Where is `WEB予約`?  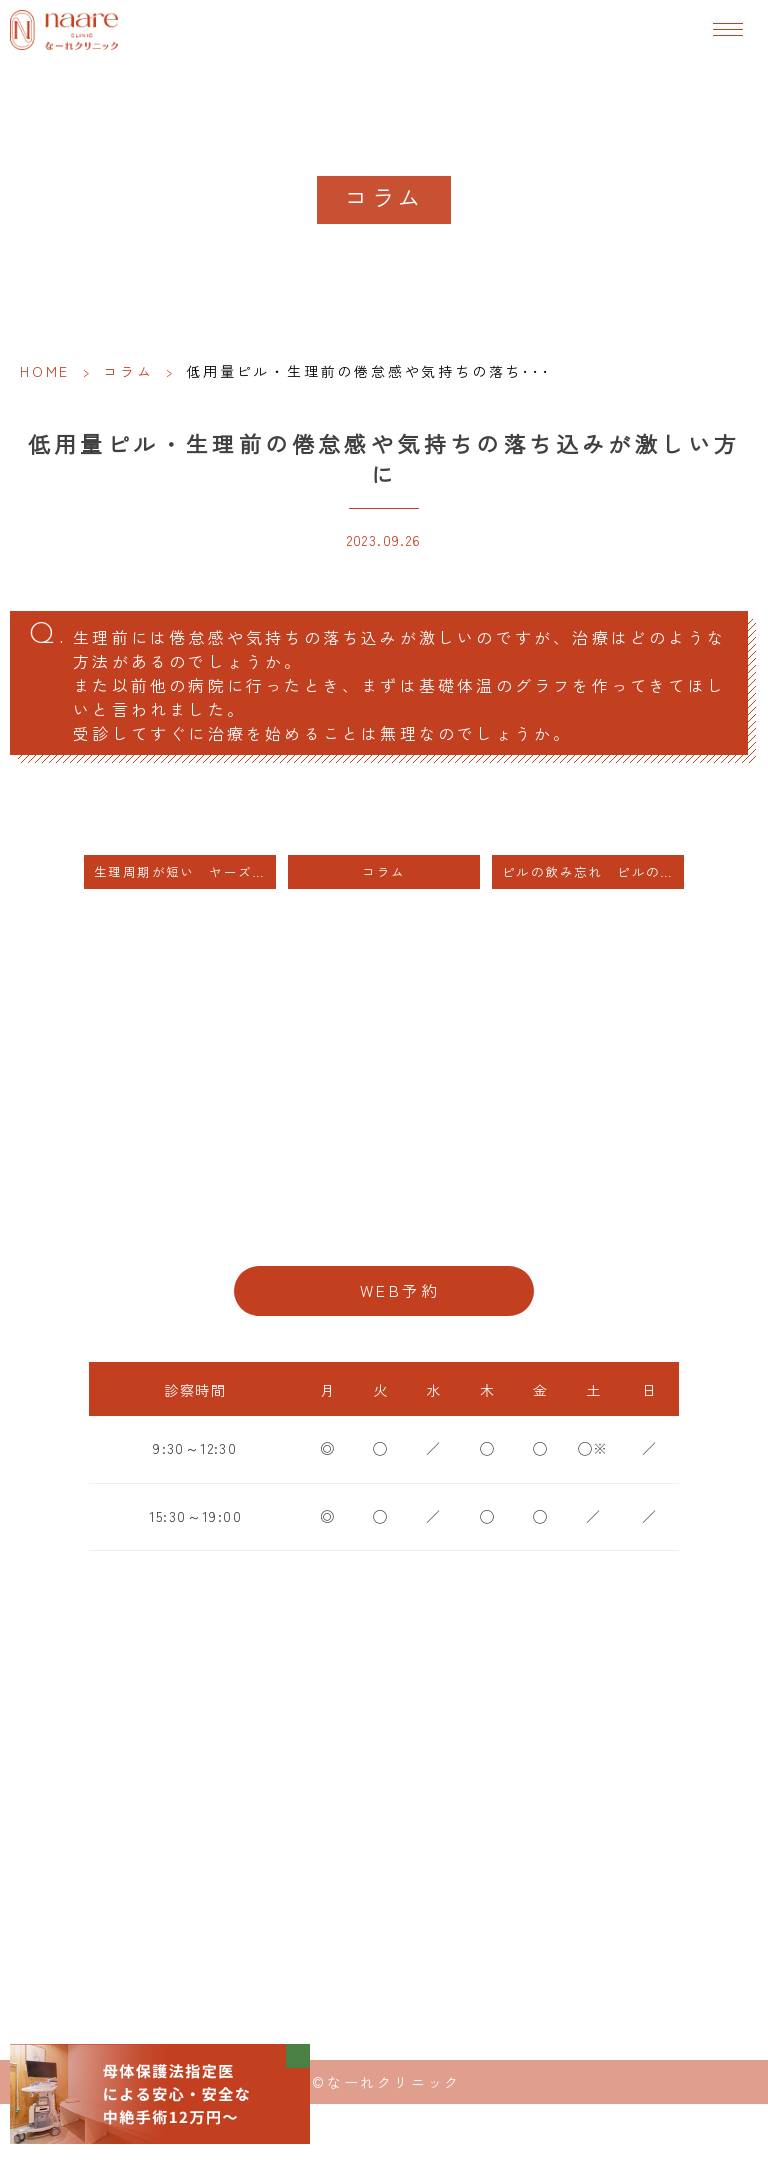 WEB予約 is located at coordinates (400, 1290).